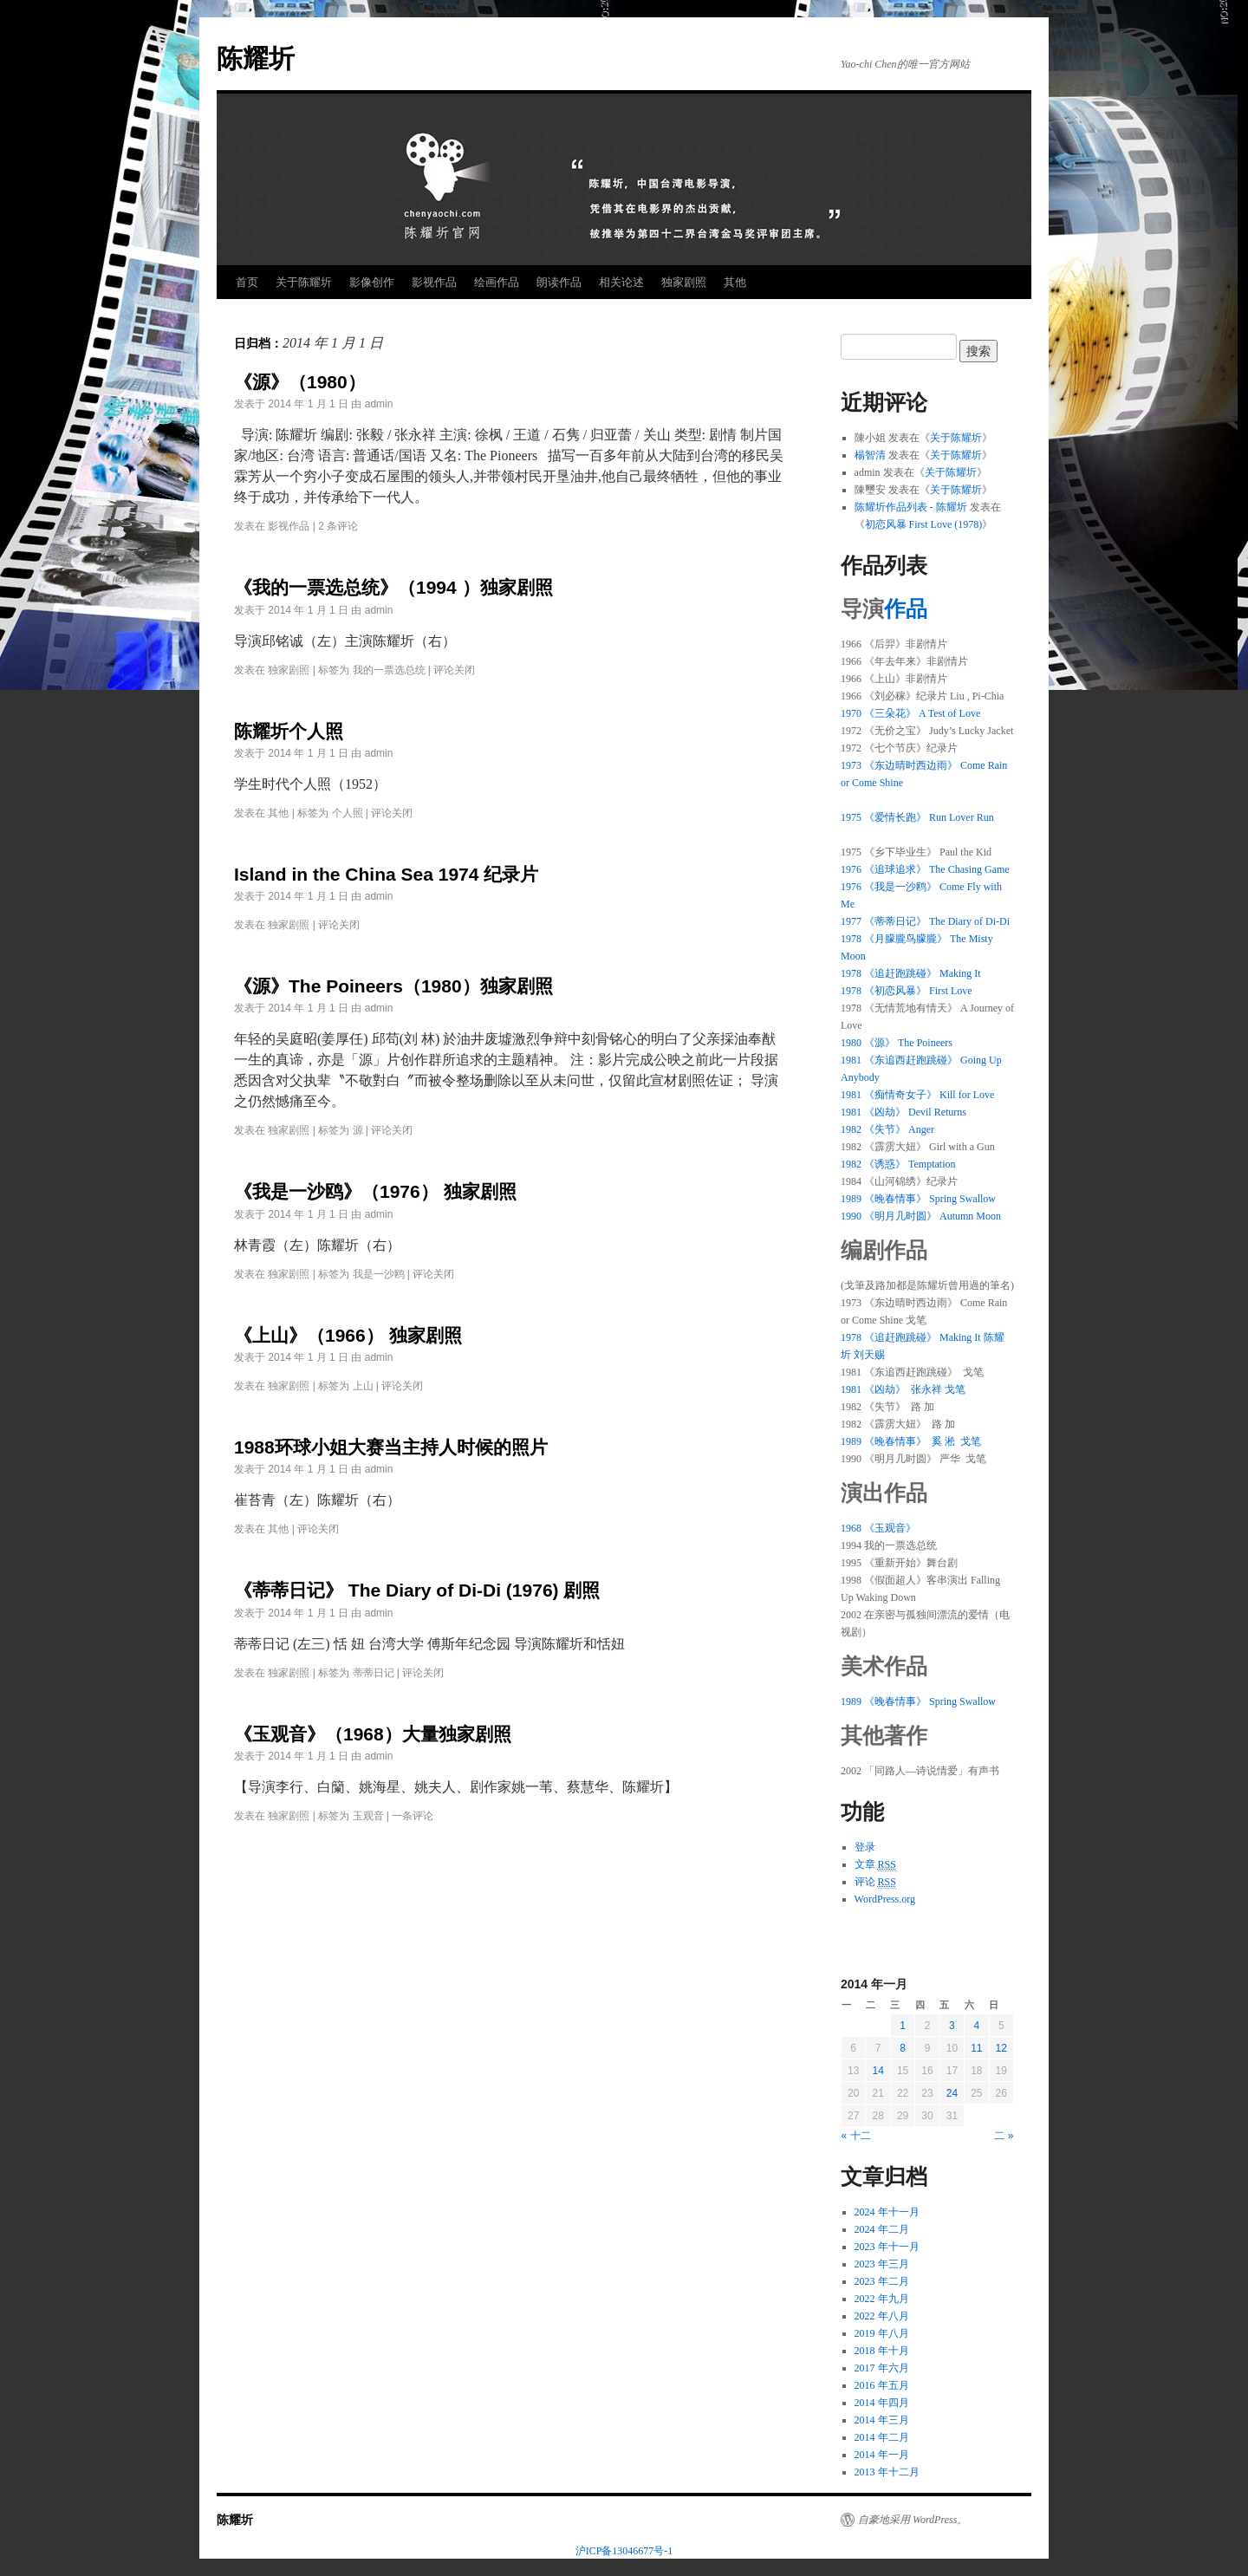  I want to click on 2014 年三月, so click(882, 2420).